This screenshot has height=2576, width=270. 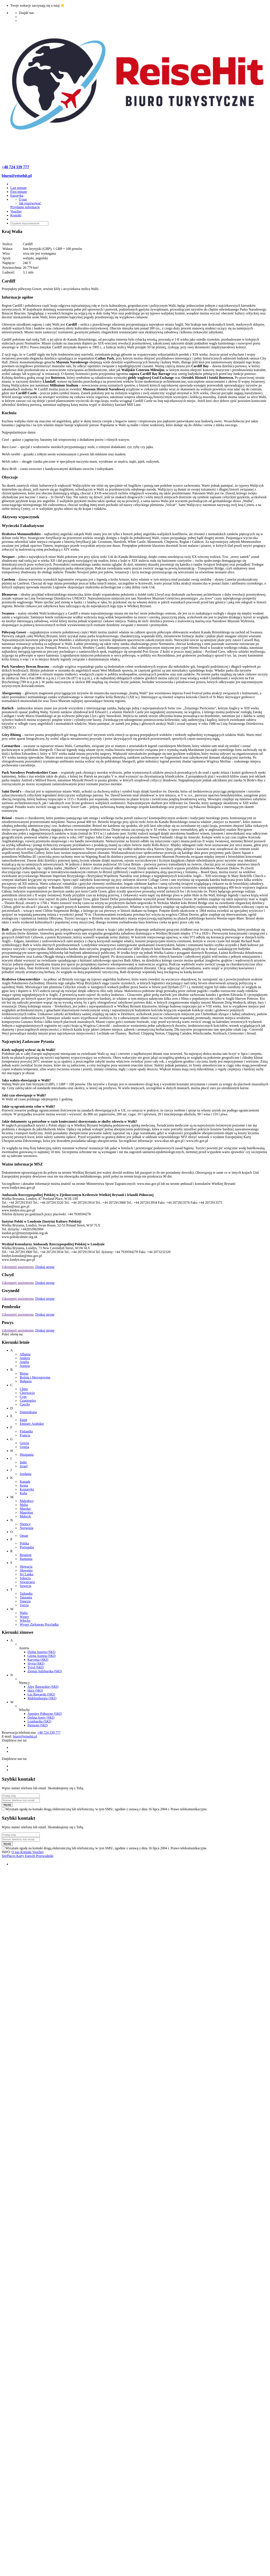 What do you see at coordinates (24, 1373) in the screenshot?
I see `Birma` at bounding box center [24, 1373].